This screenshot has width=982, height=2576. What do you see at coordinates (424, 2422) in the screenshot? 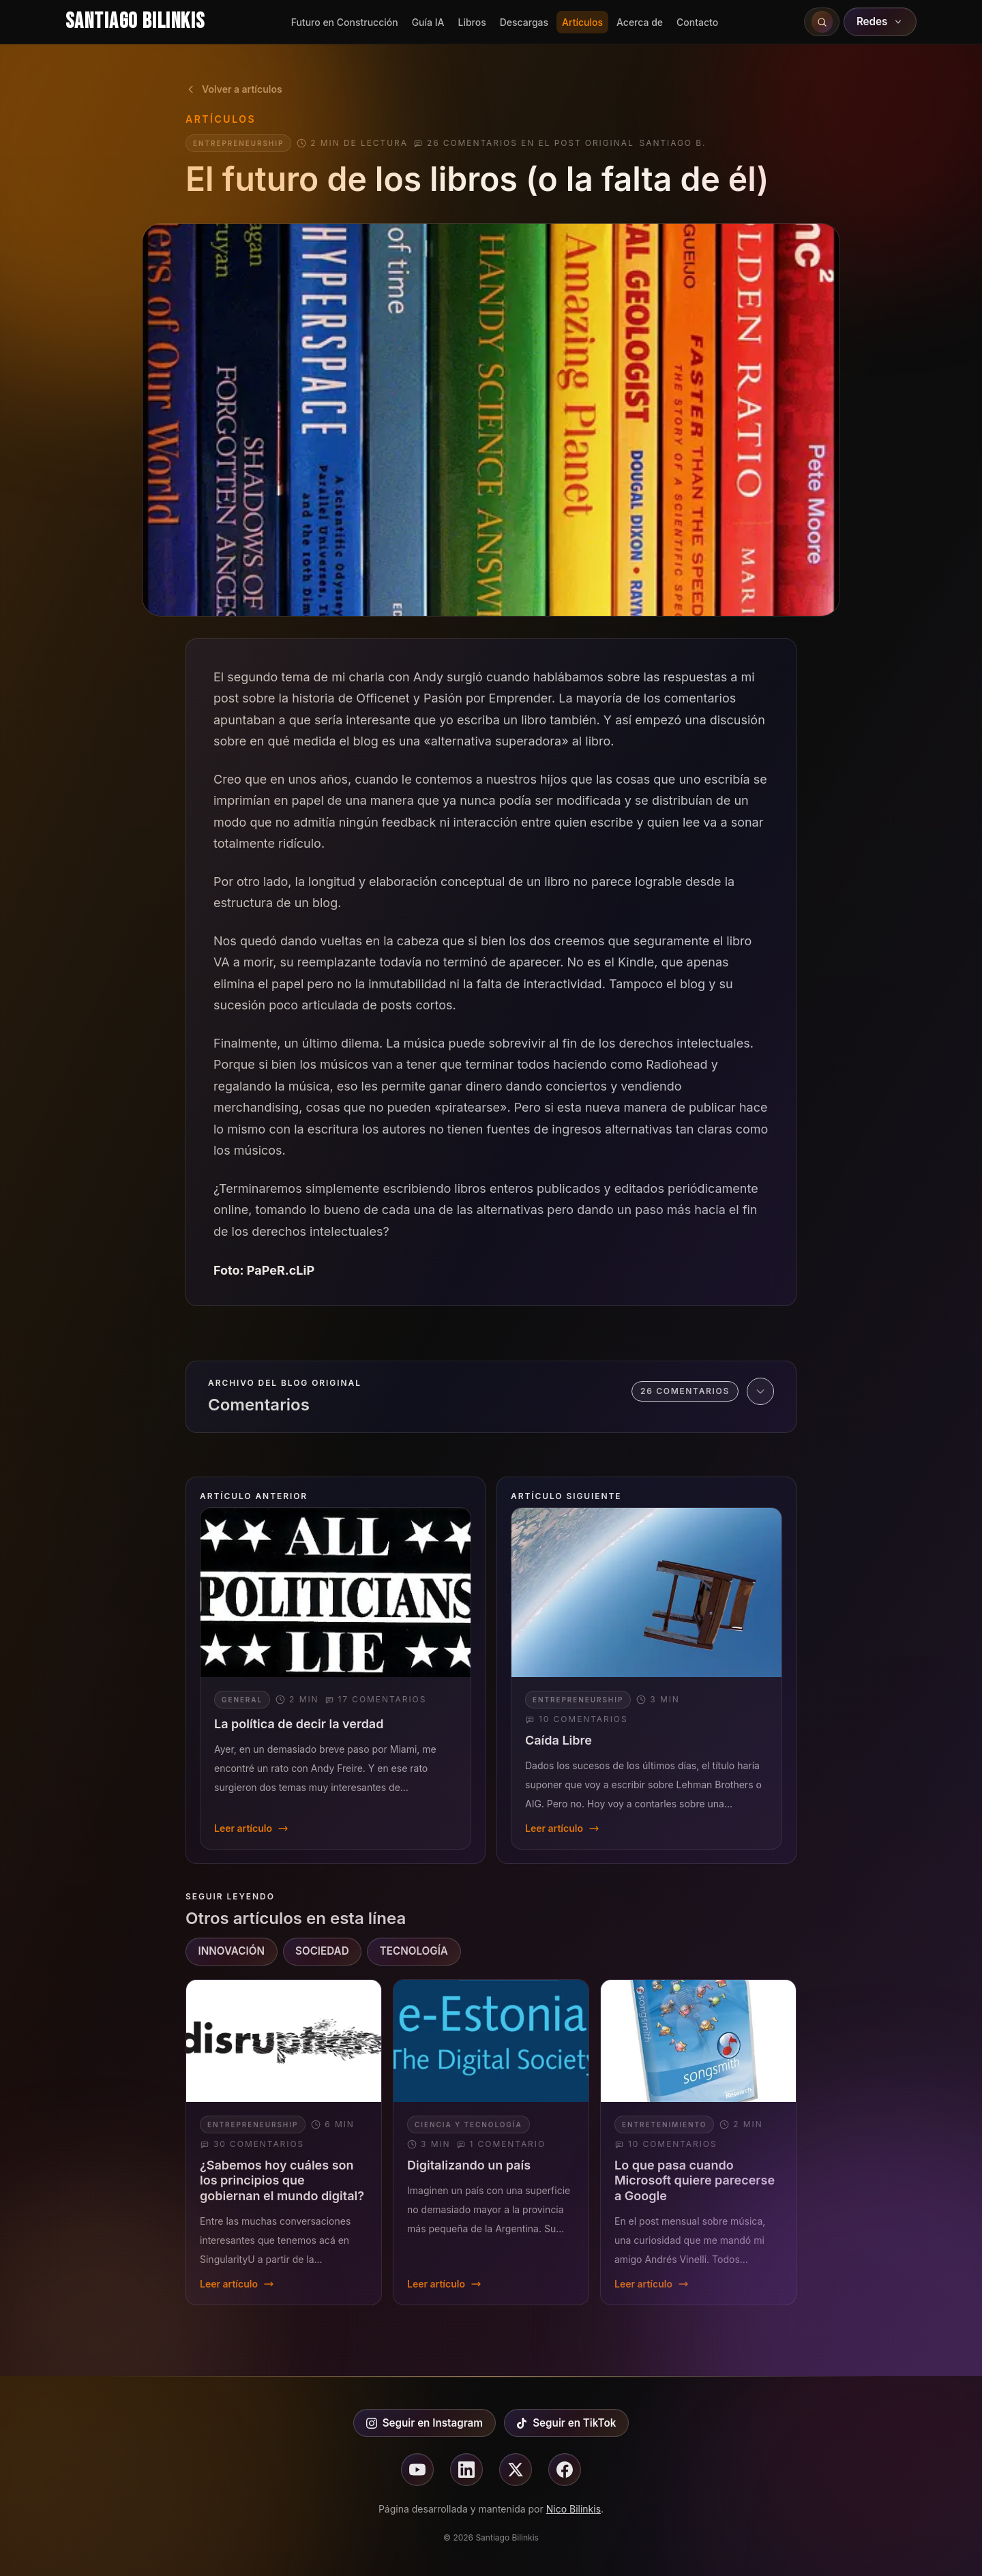
I see `Seguir en Instagram` at bounding box center [424, 2422].